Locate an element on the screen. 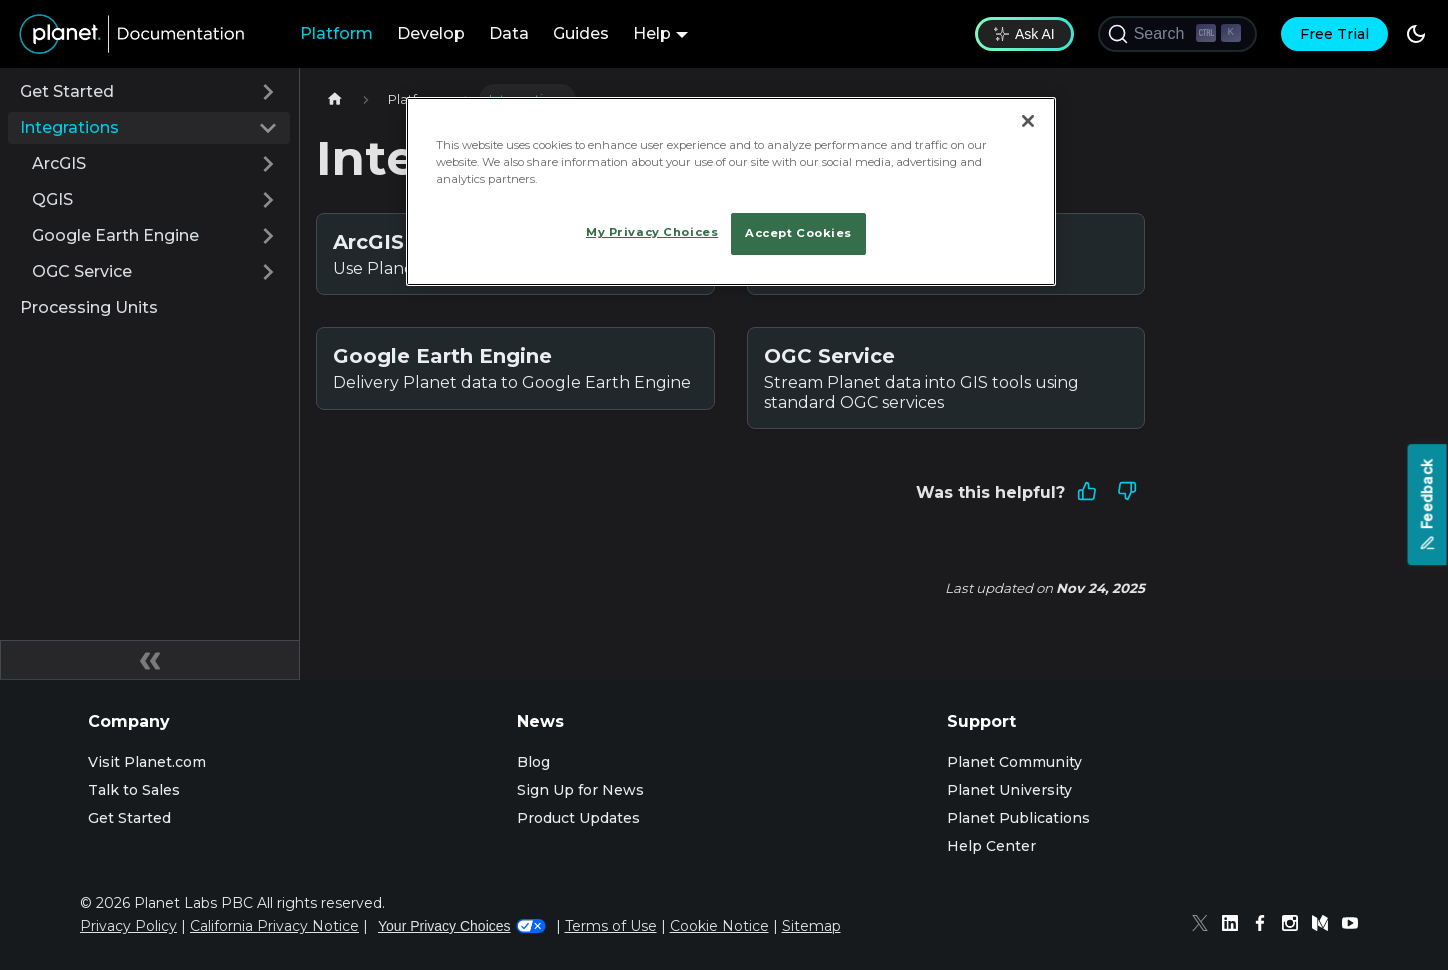 This screenshot has width=1448, height=970. Help [button] is located at coordinates (652, 33).